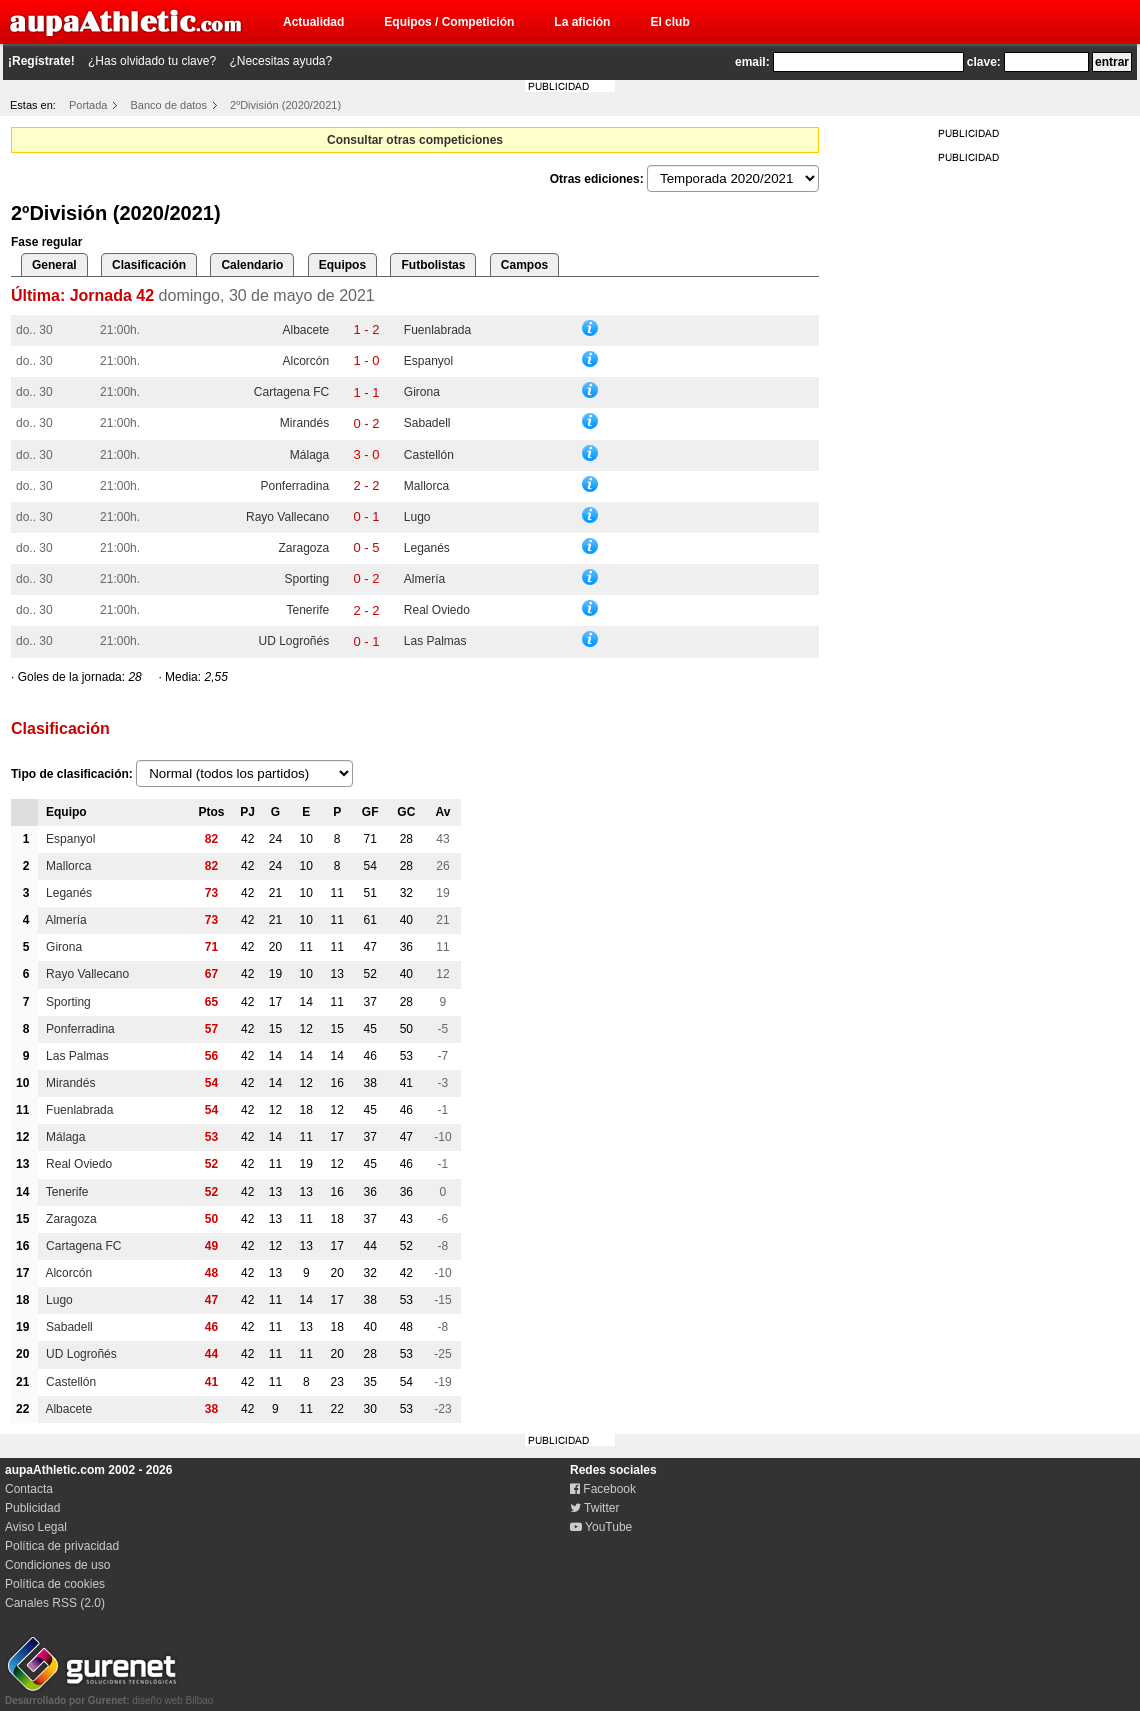 The image size is (1140, 1711). Describe the element at coordinates (313, 22) in the screenshot. I see `Actualidad` at that location.